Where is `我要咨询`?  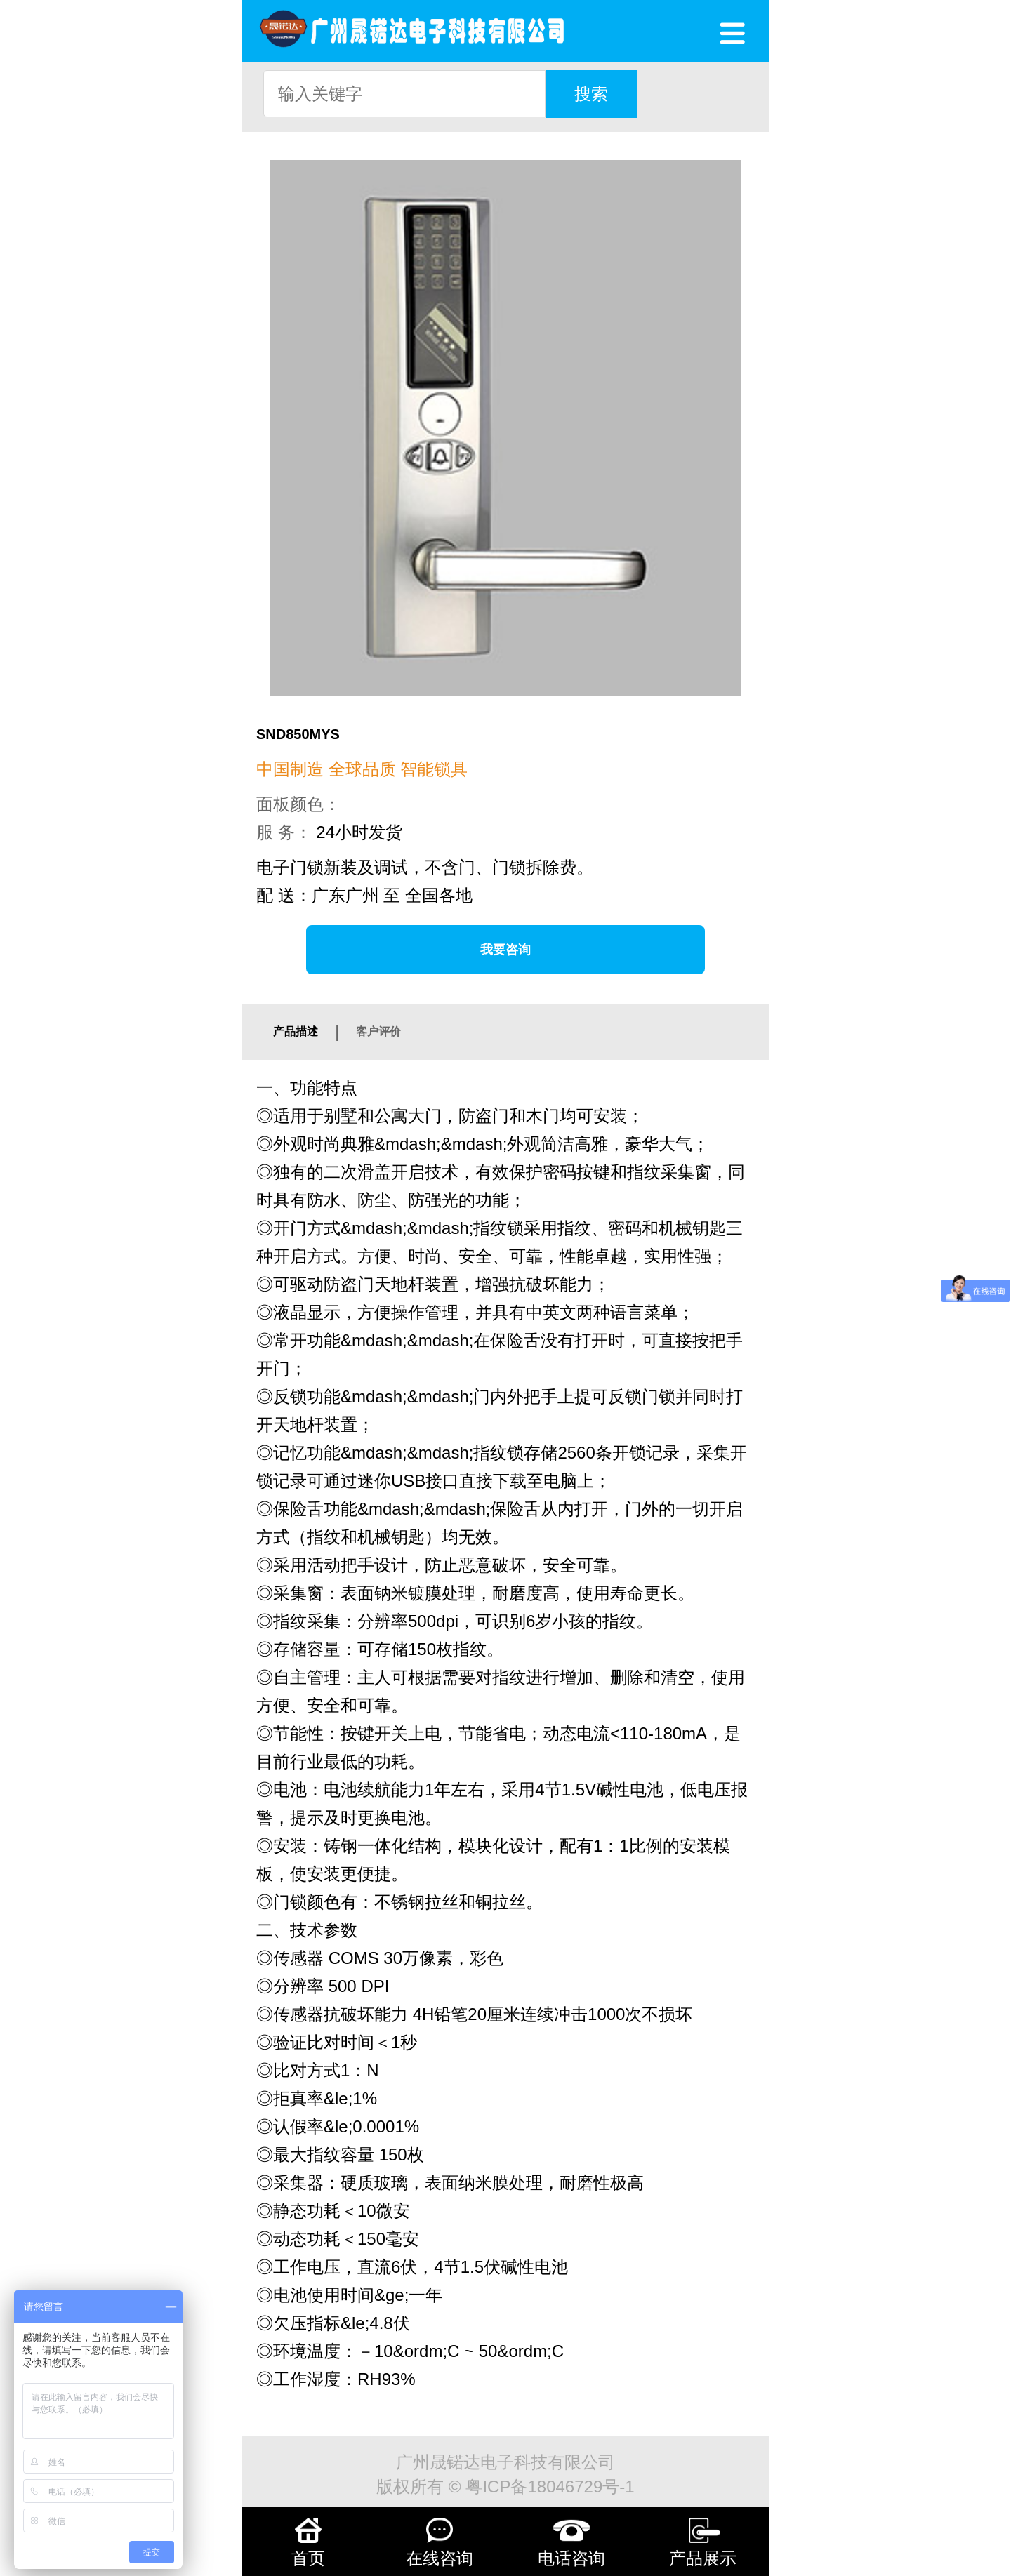 我要咨询 is located at coordinates (505, 950).